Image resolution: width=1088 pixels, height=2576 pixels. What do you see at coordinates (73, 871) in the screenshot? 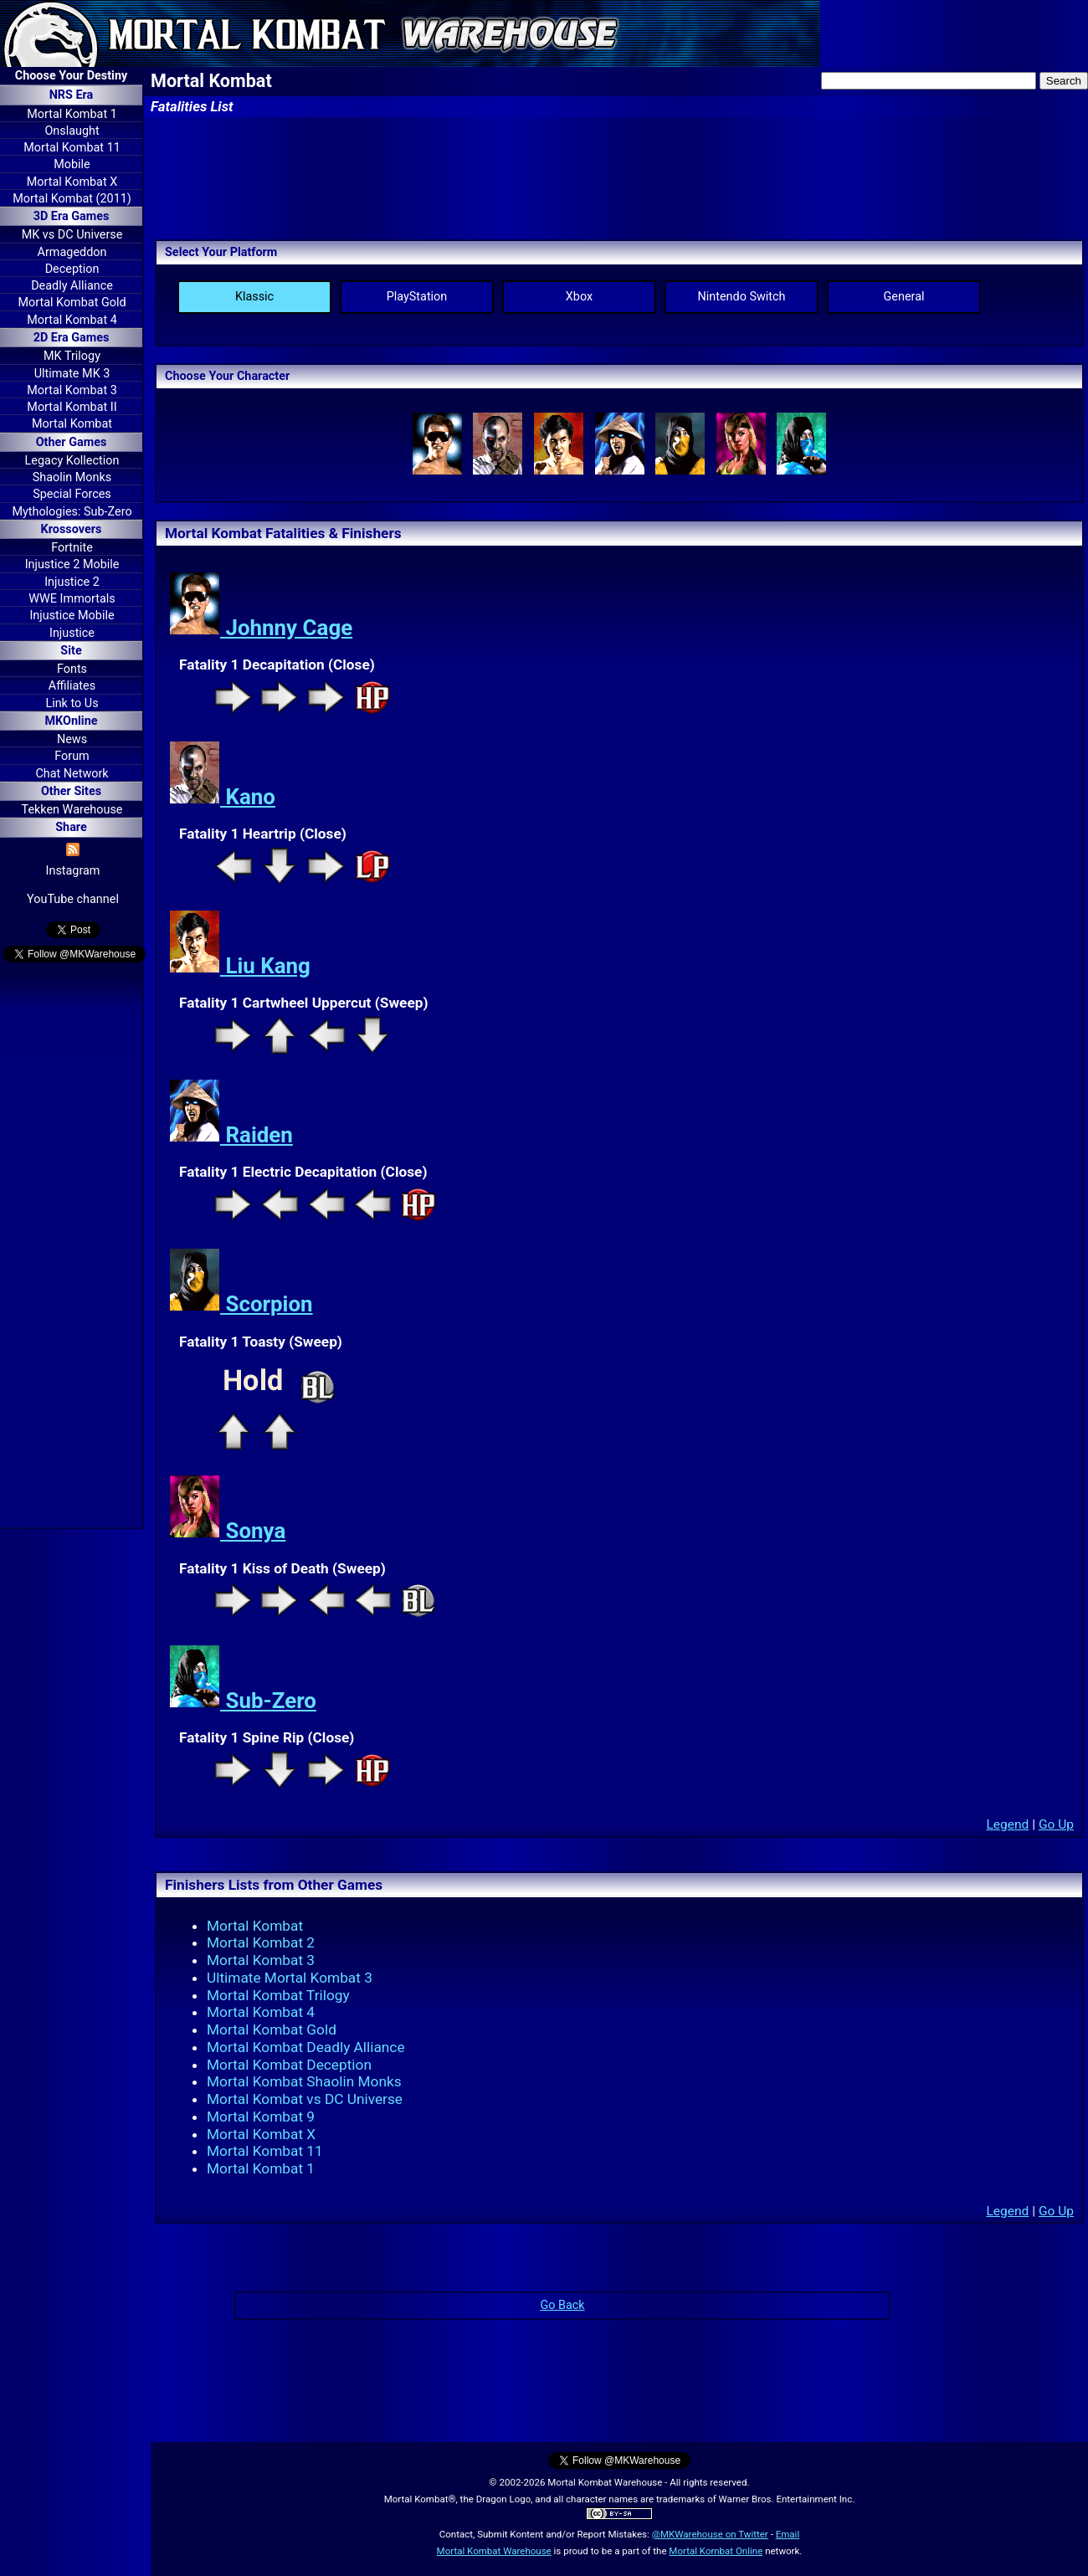
I see `Instagram` at bounding box center [73, 871].